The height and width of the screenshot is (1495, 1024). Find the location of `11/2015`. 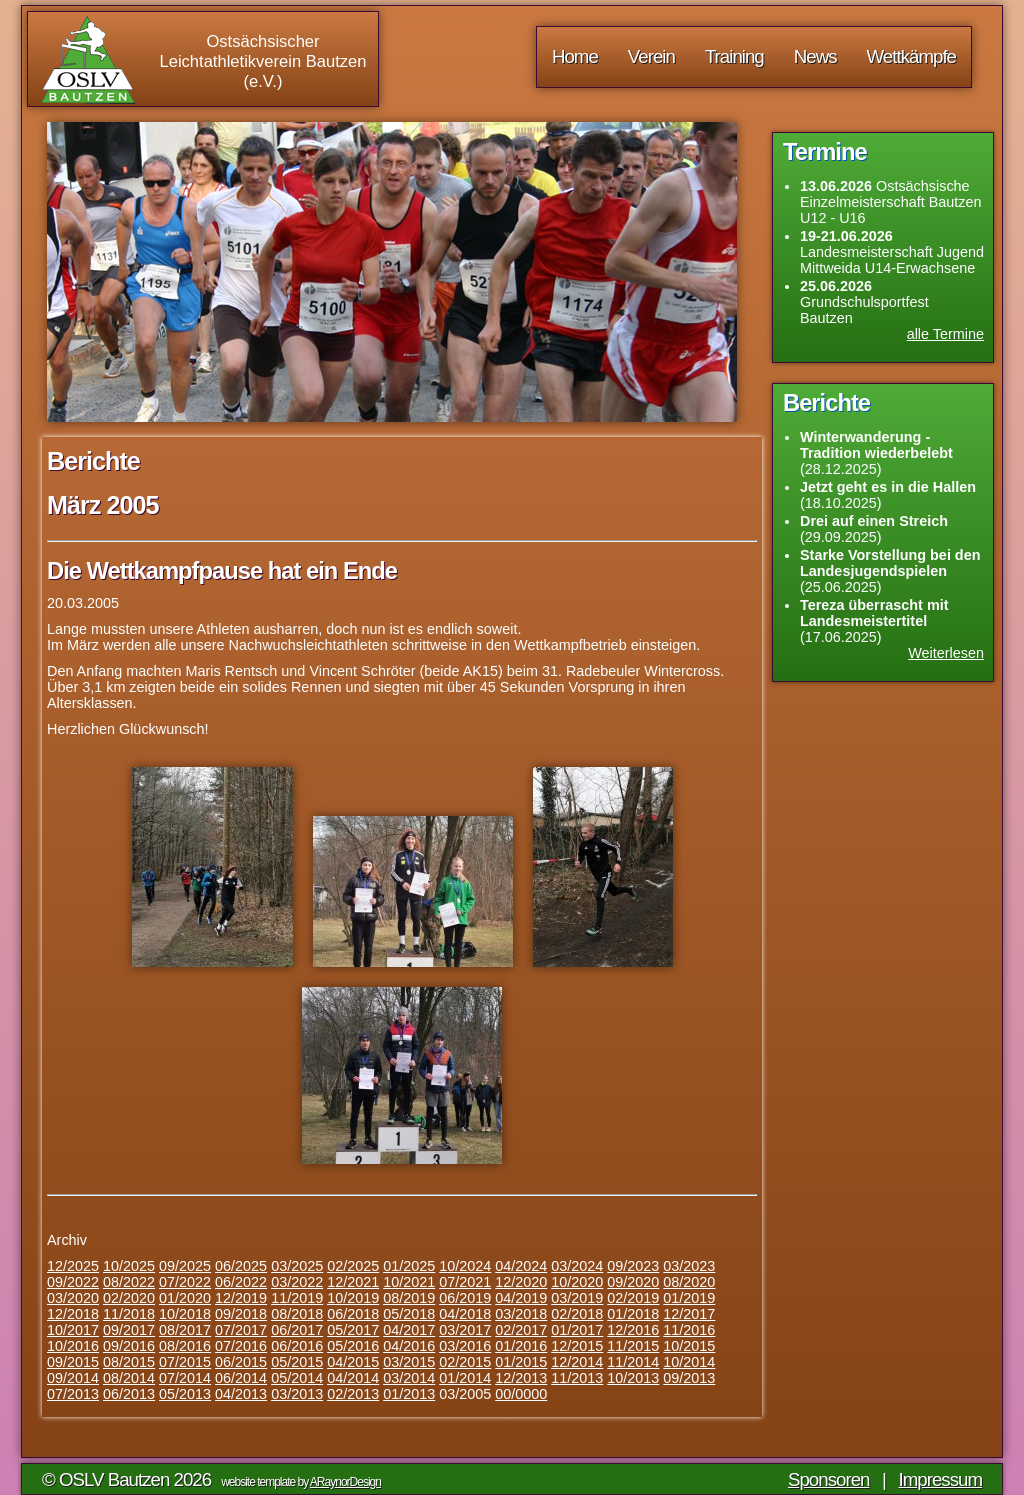

11/2015 is located at coordinates (633, 1346).